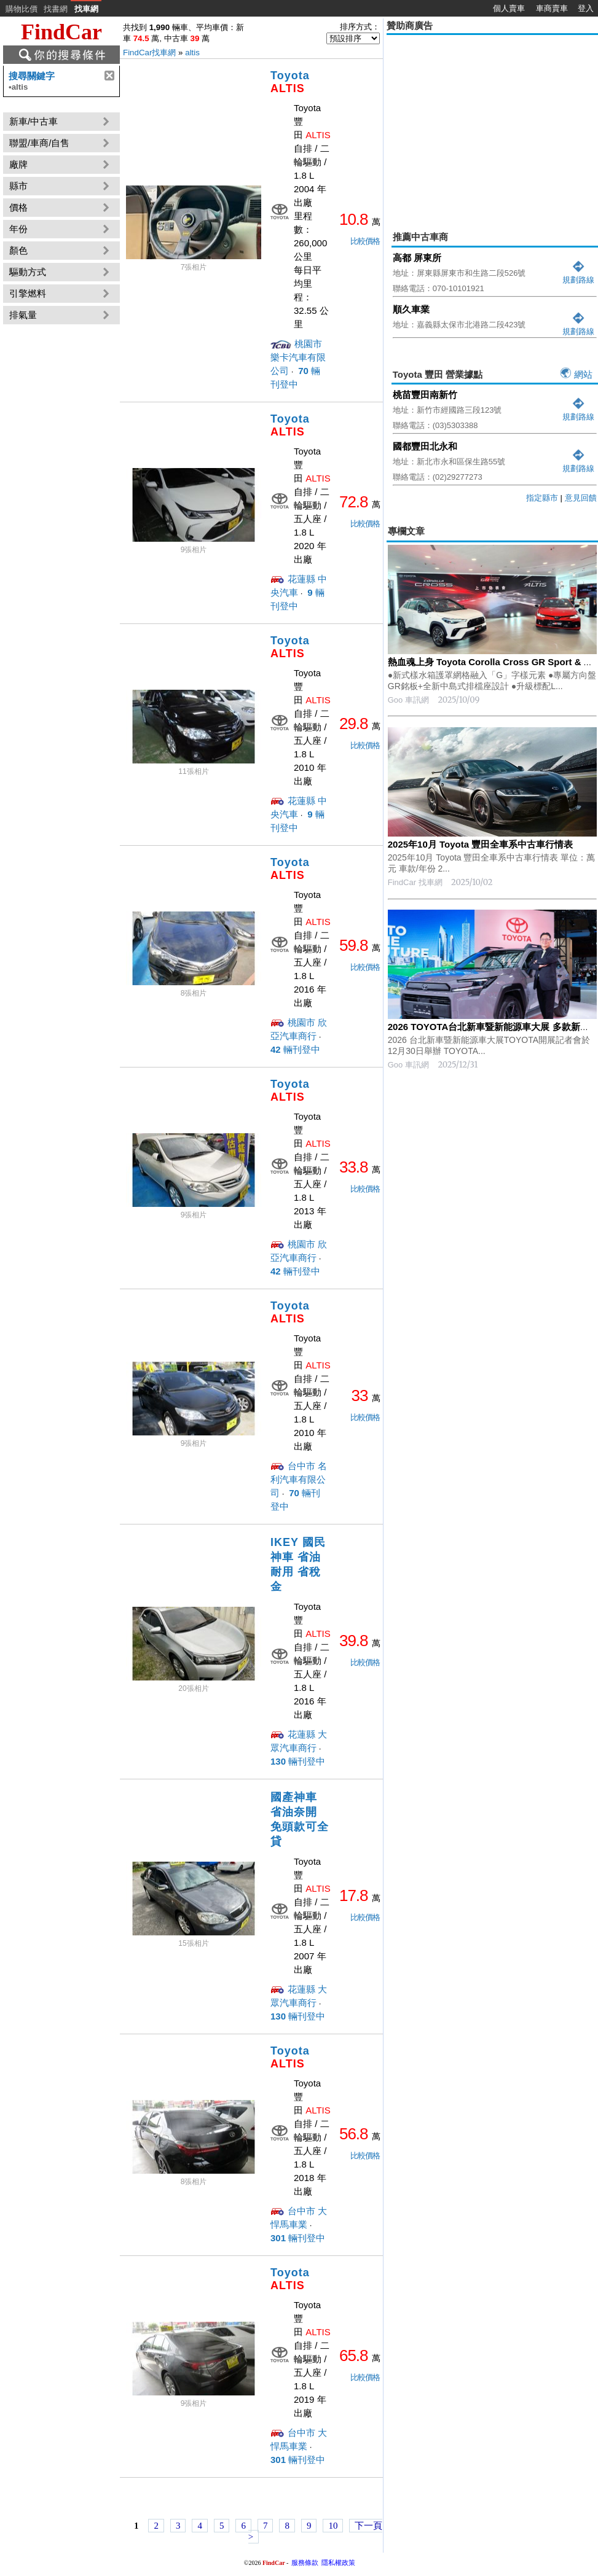 The height and width of the screenshot is (2576, 598). What do you see at coordinates (304, 2562) in the screenshot?
I see `服務條款` at bounding box center [304, 2562].